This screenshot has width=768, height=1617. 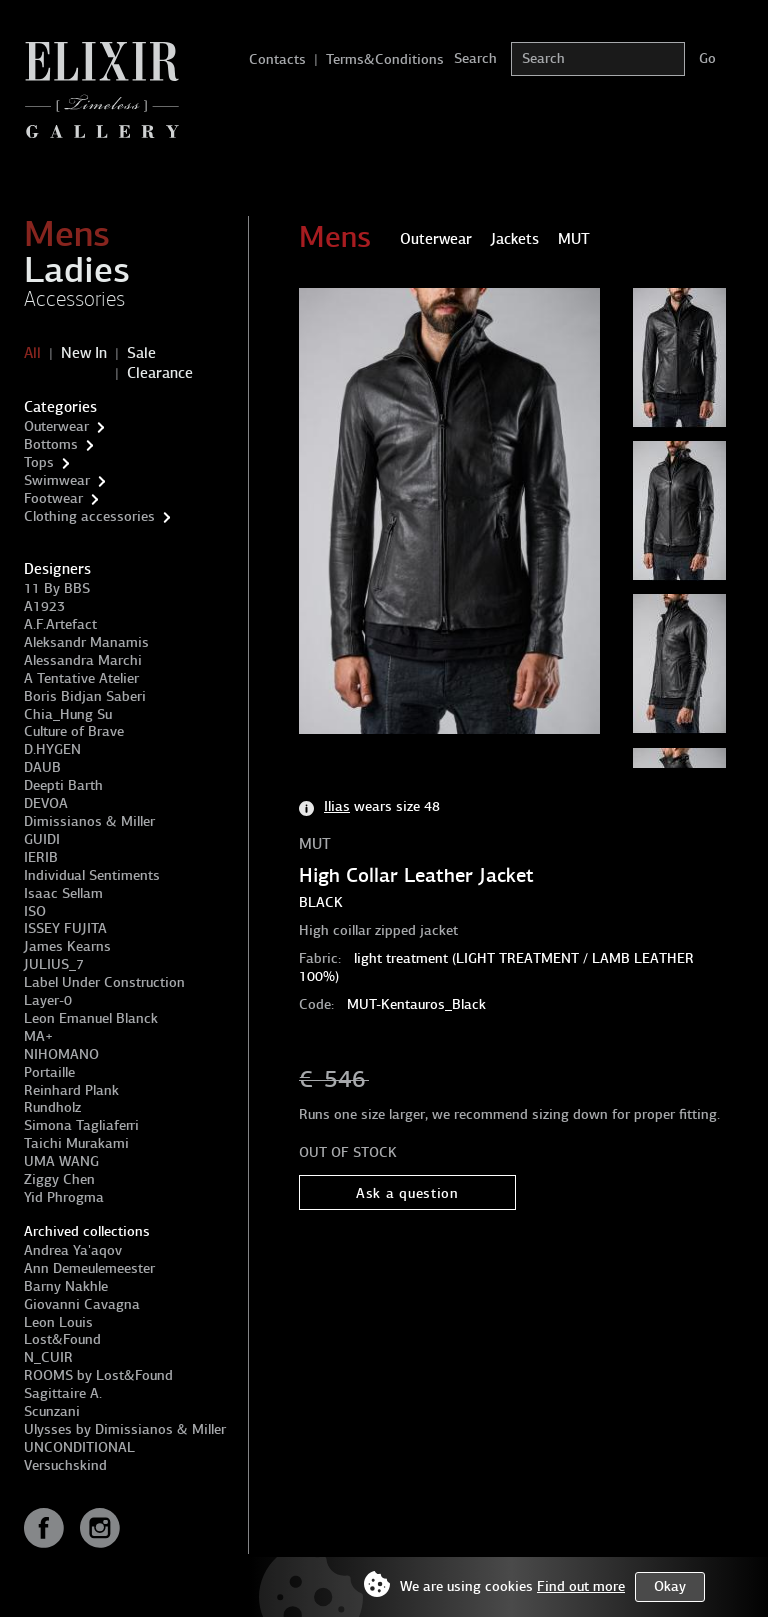 What do you see at coordinates (67, 234) in the screenshot?
I see `Mens` at bounding box center [67, 234].